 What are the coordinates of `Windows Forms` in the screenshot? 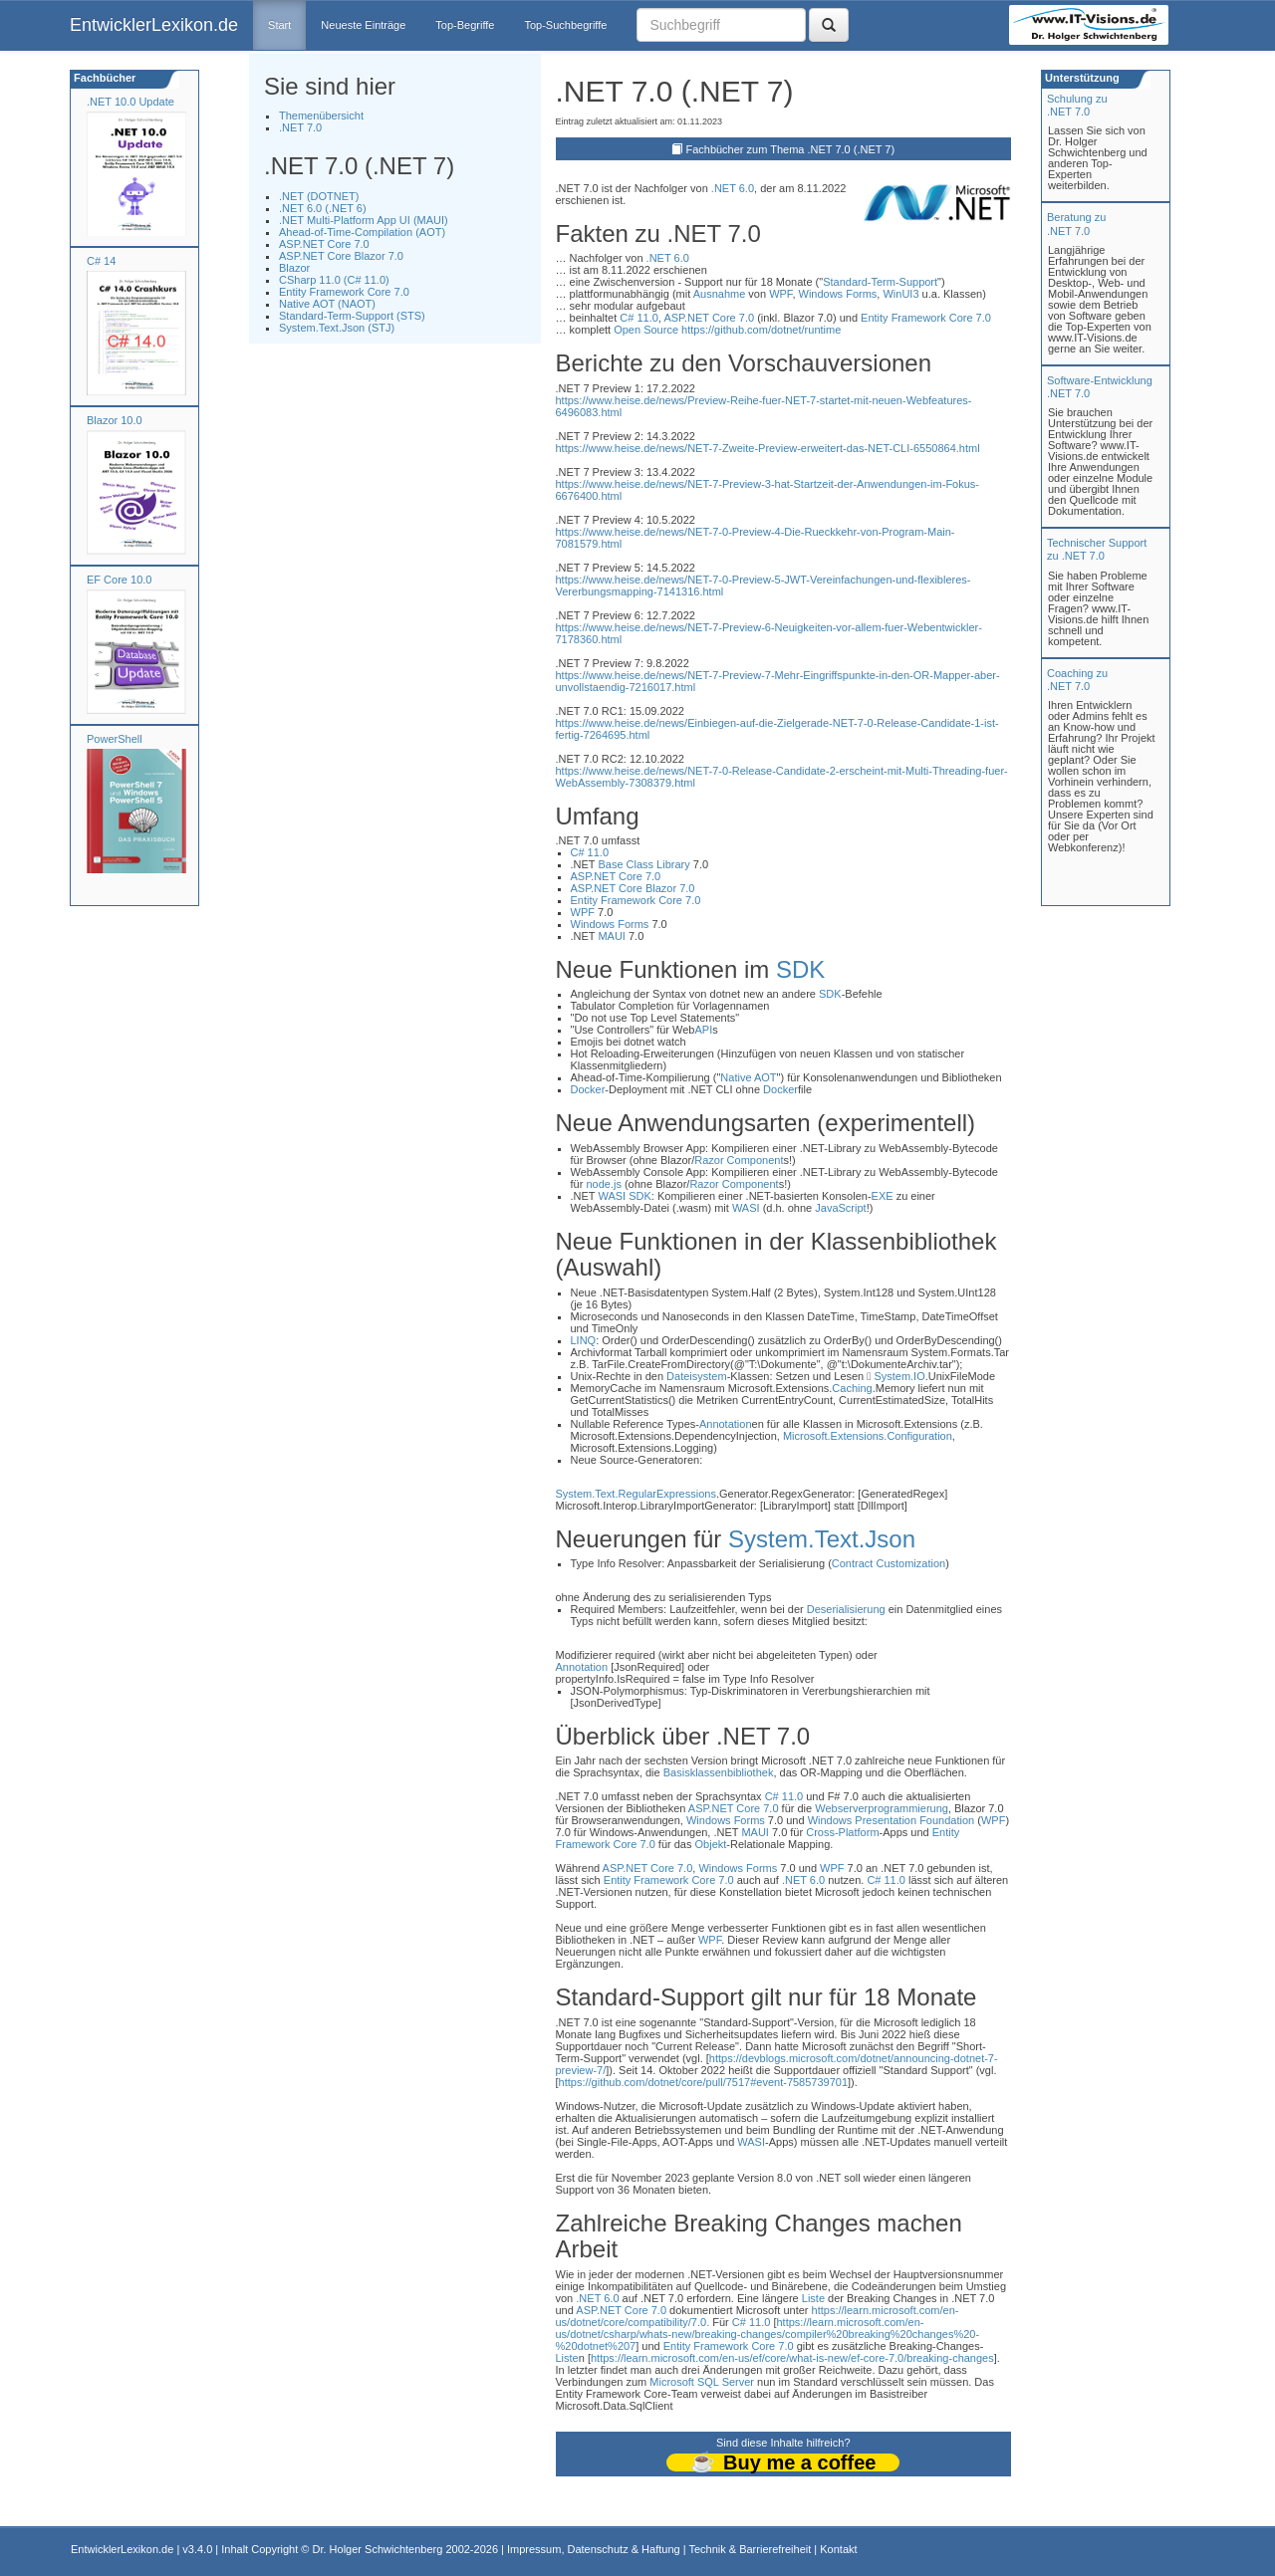 It's located at (838, 294).